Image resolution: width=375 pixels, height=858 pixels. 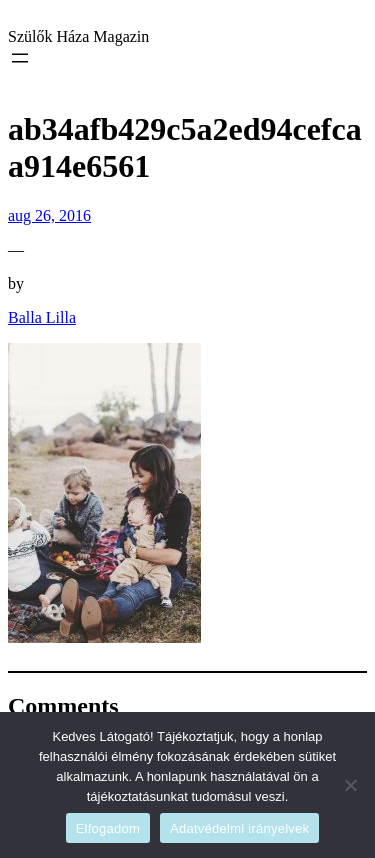 I want to click on Szülők Háza Magazin, so click(x=78, y=36).